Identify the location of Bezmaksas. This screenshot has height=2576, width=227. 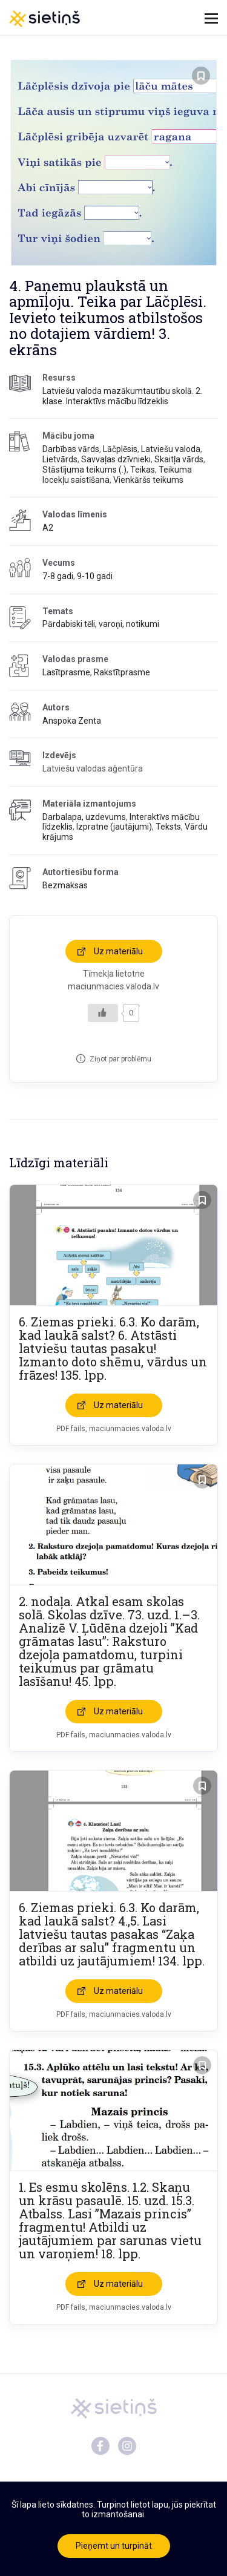
(65, 885).